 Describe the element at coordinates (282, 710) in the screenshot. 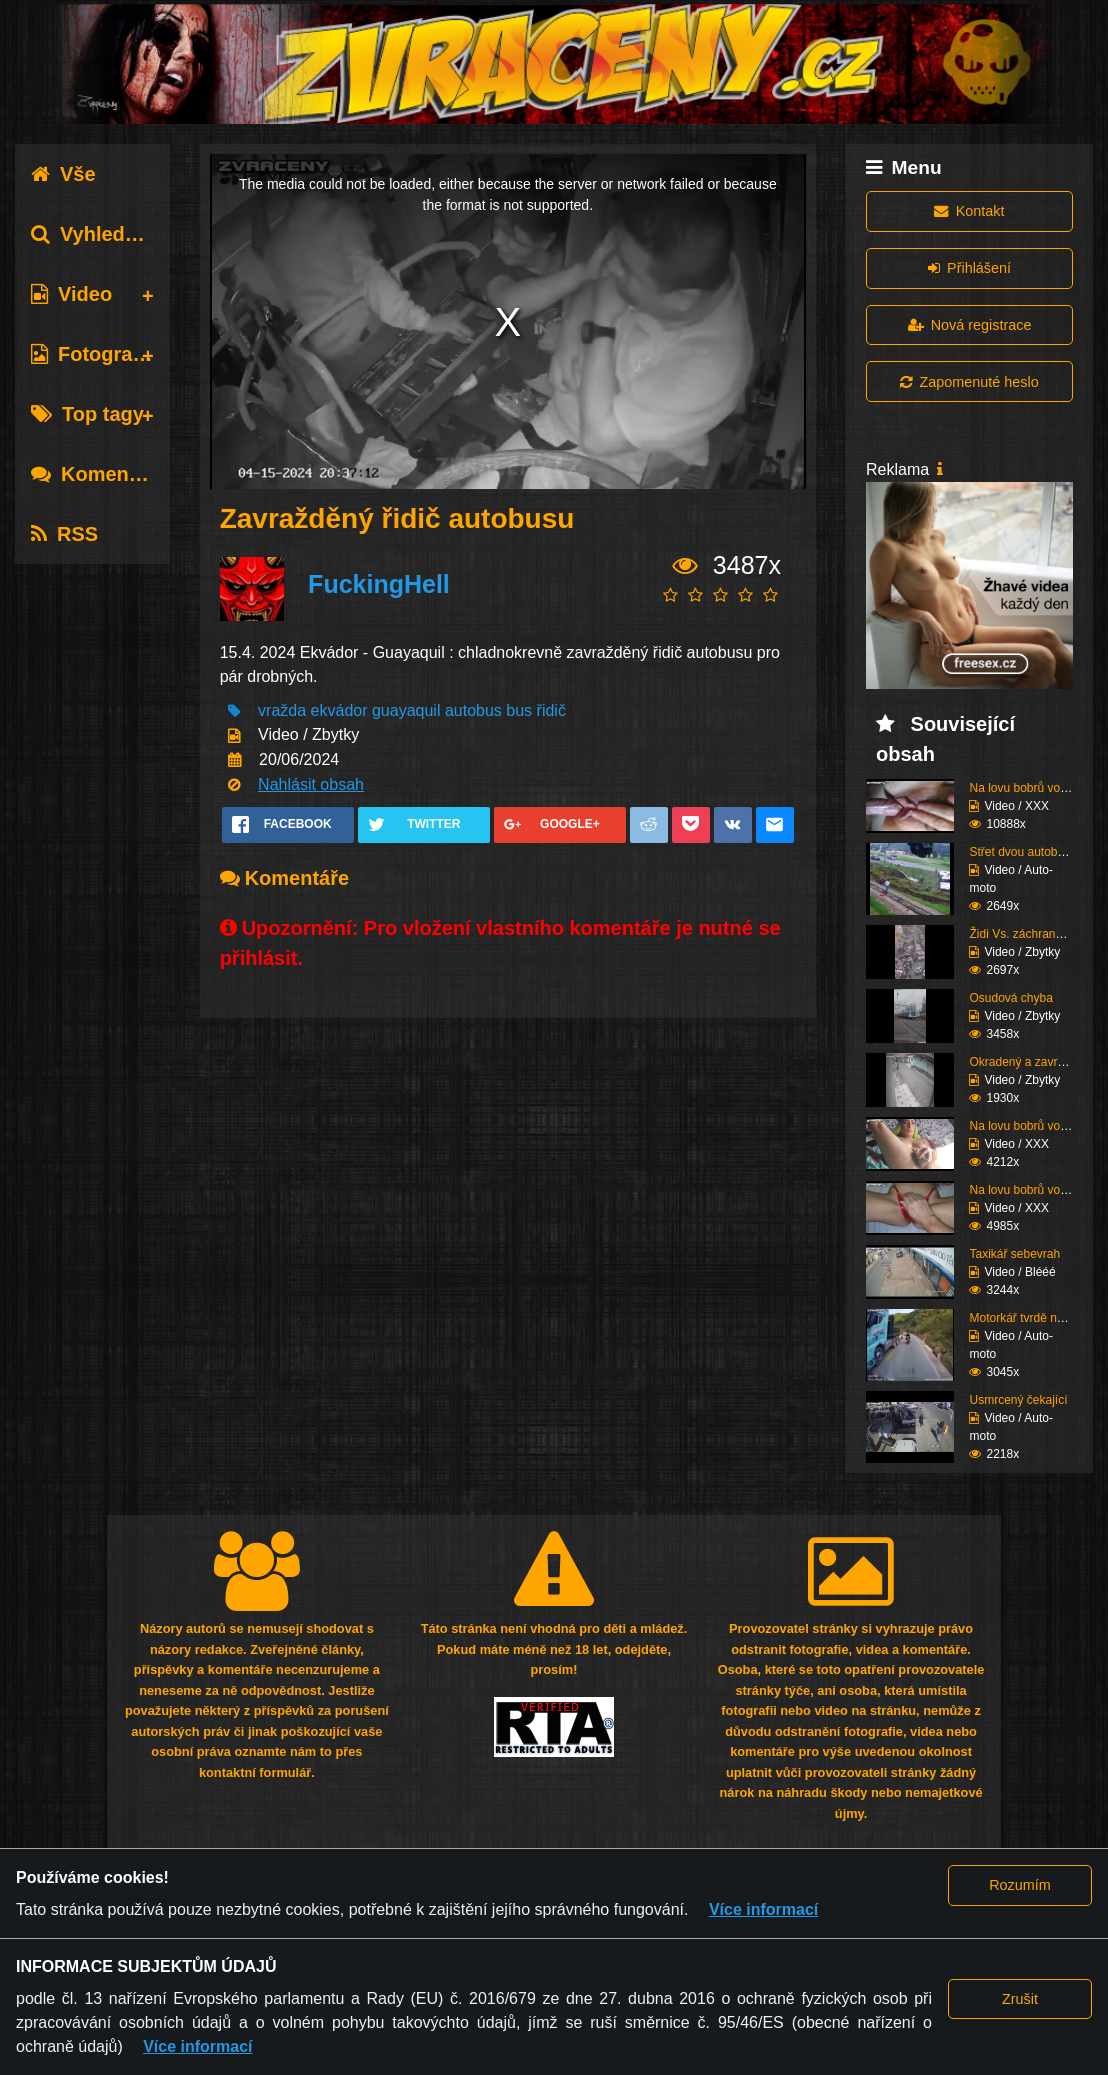

I see `vražda` at that location.